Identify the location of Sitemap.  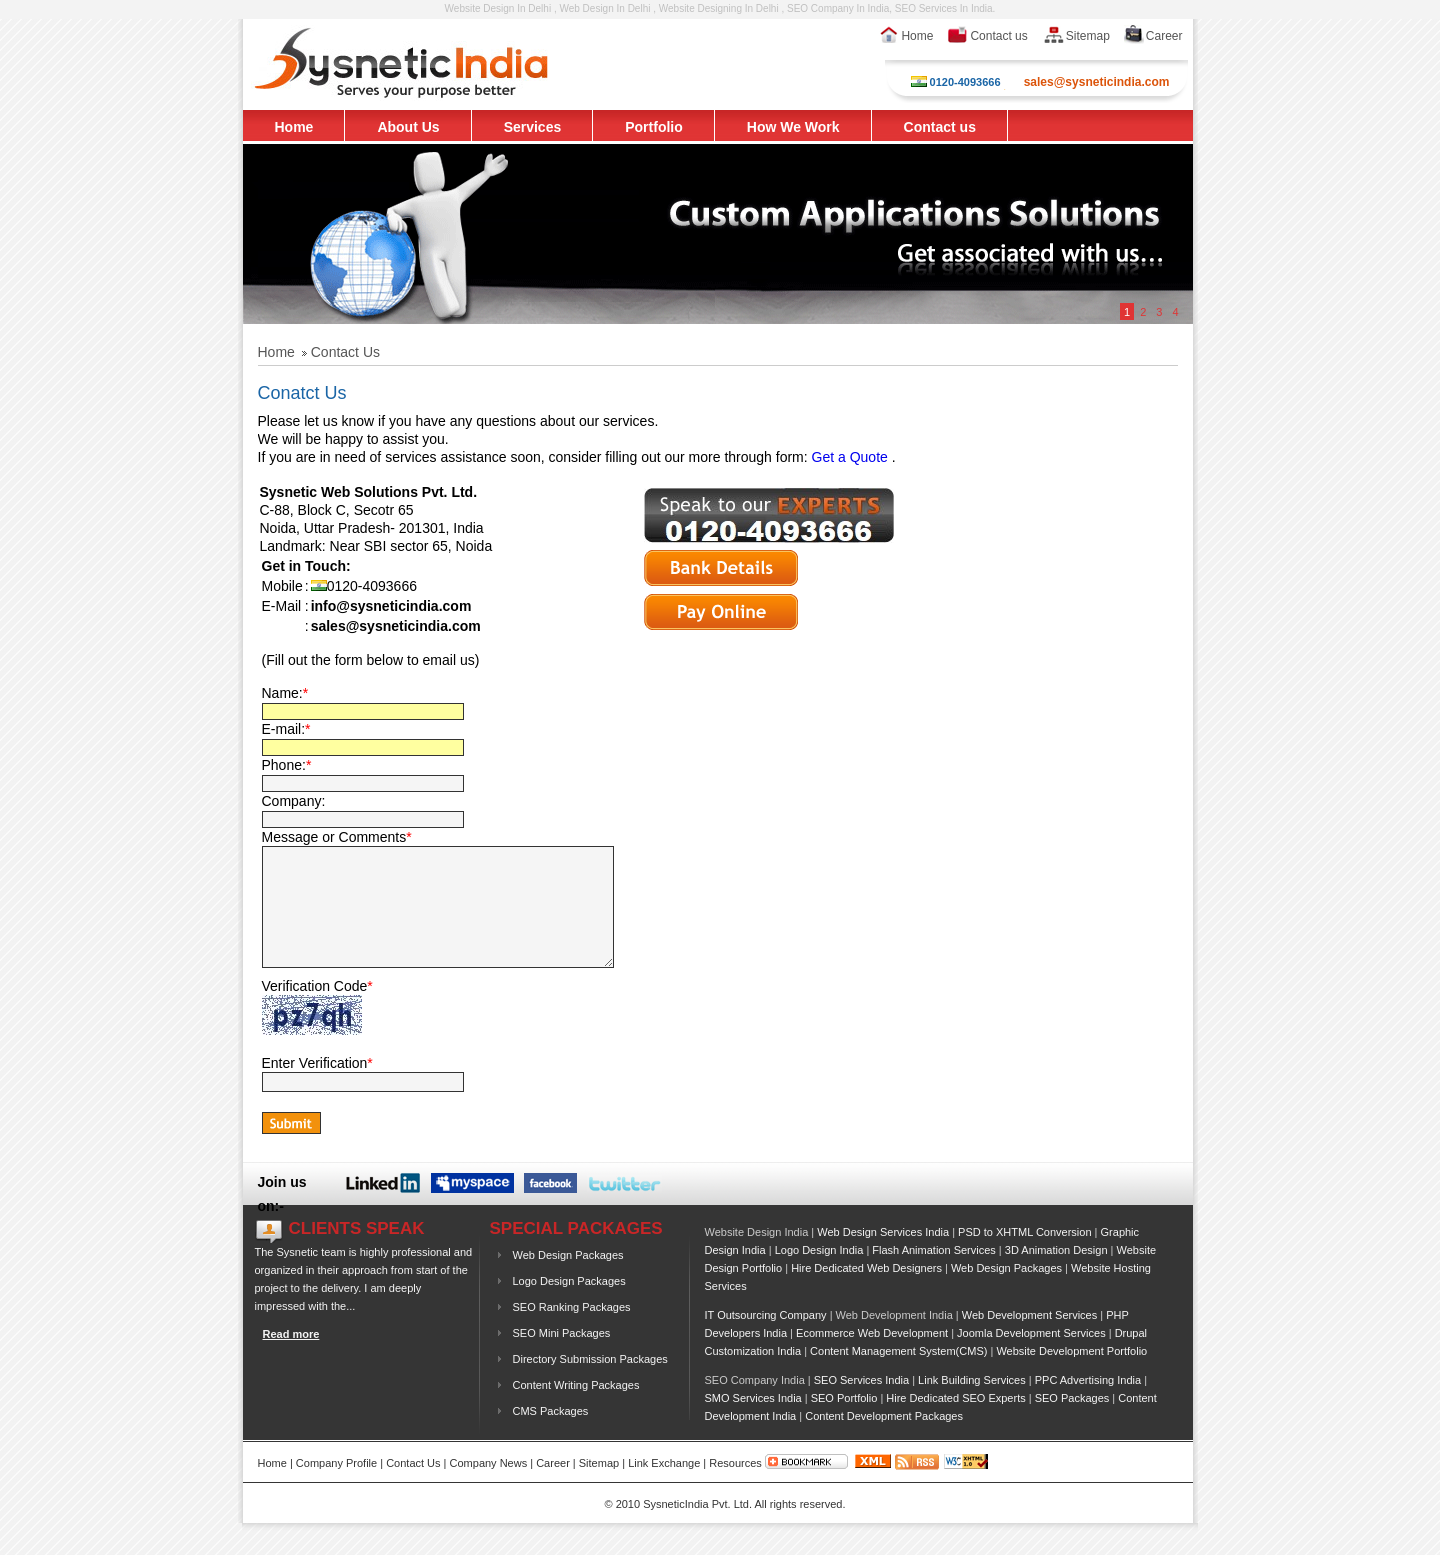
(1076, 36).